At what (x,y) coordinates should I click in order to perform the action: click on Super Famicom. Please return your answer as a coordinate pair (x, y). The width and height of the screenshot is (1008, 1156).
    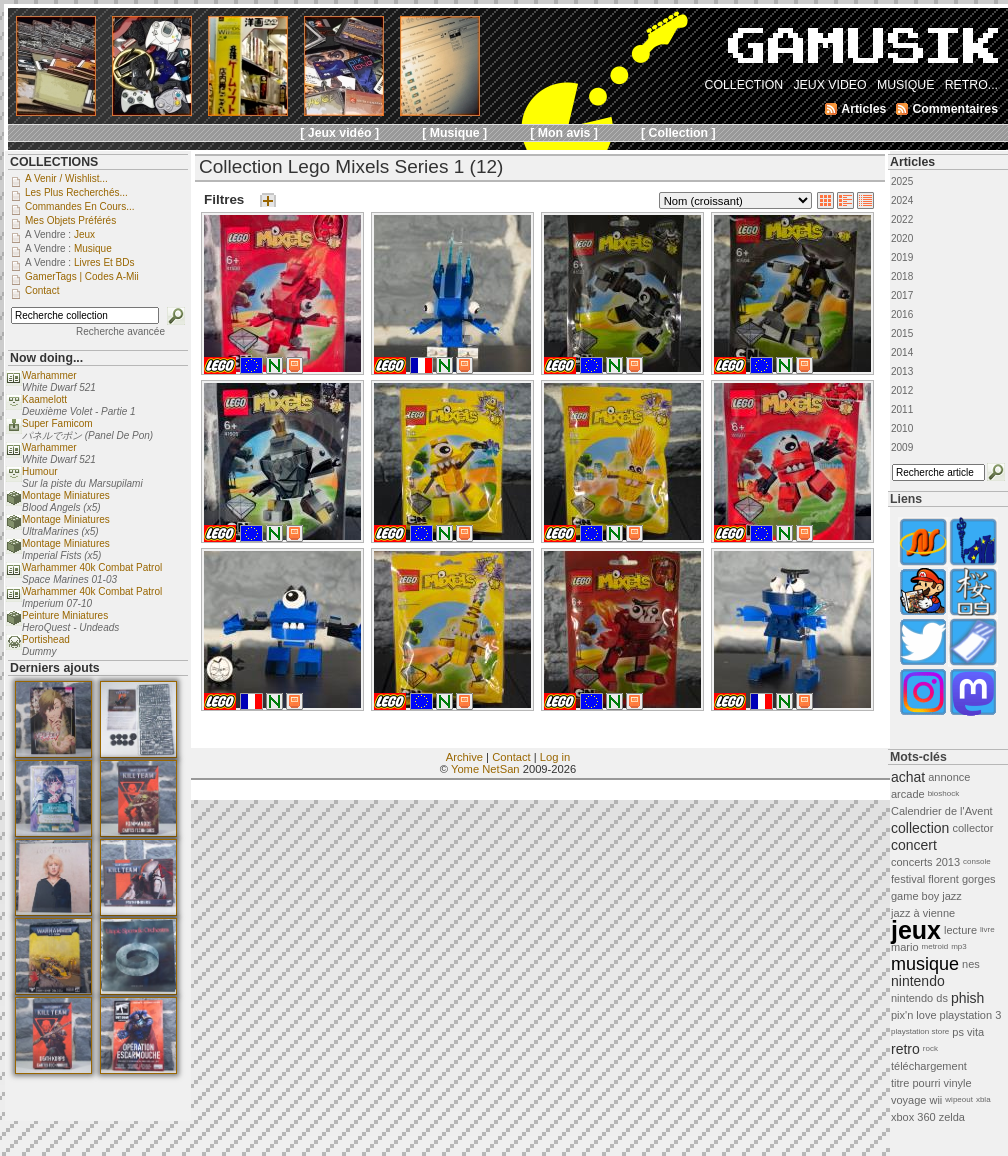
    Looking at the image, I should click on (57, 423).